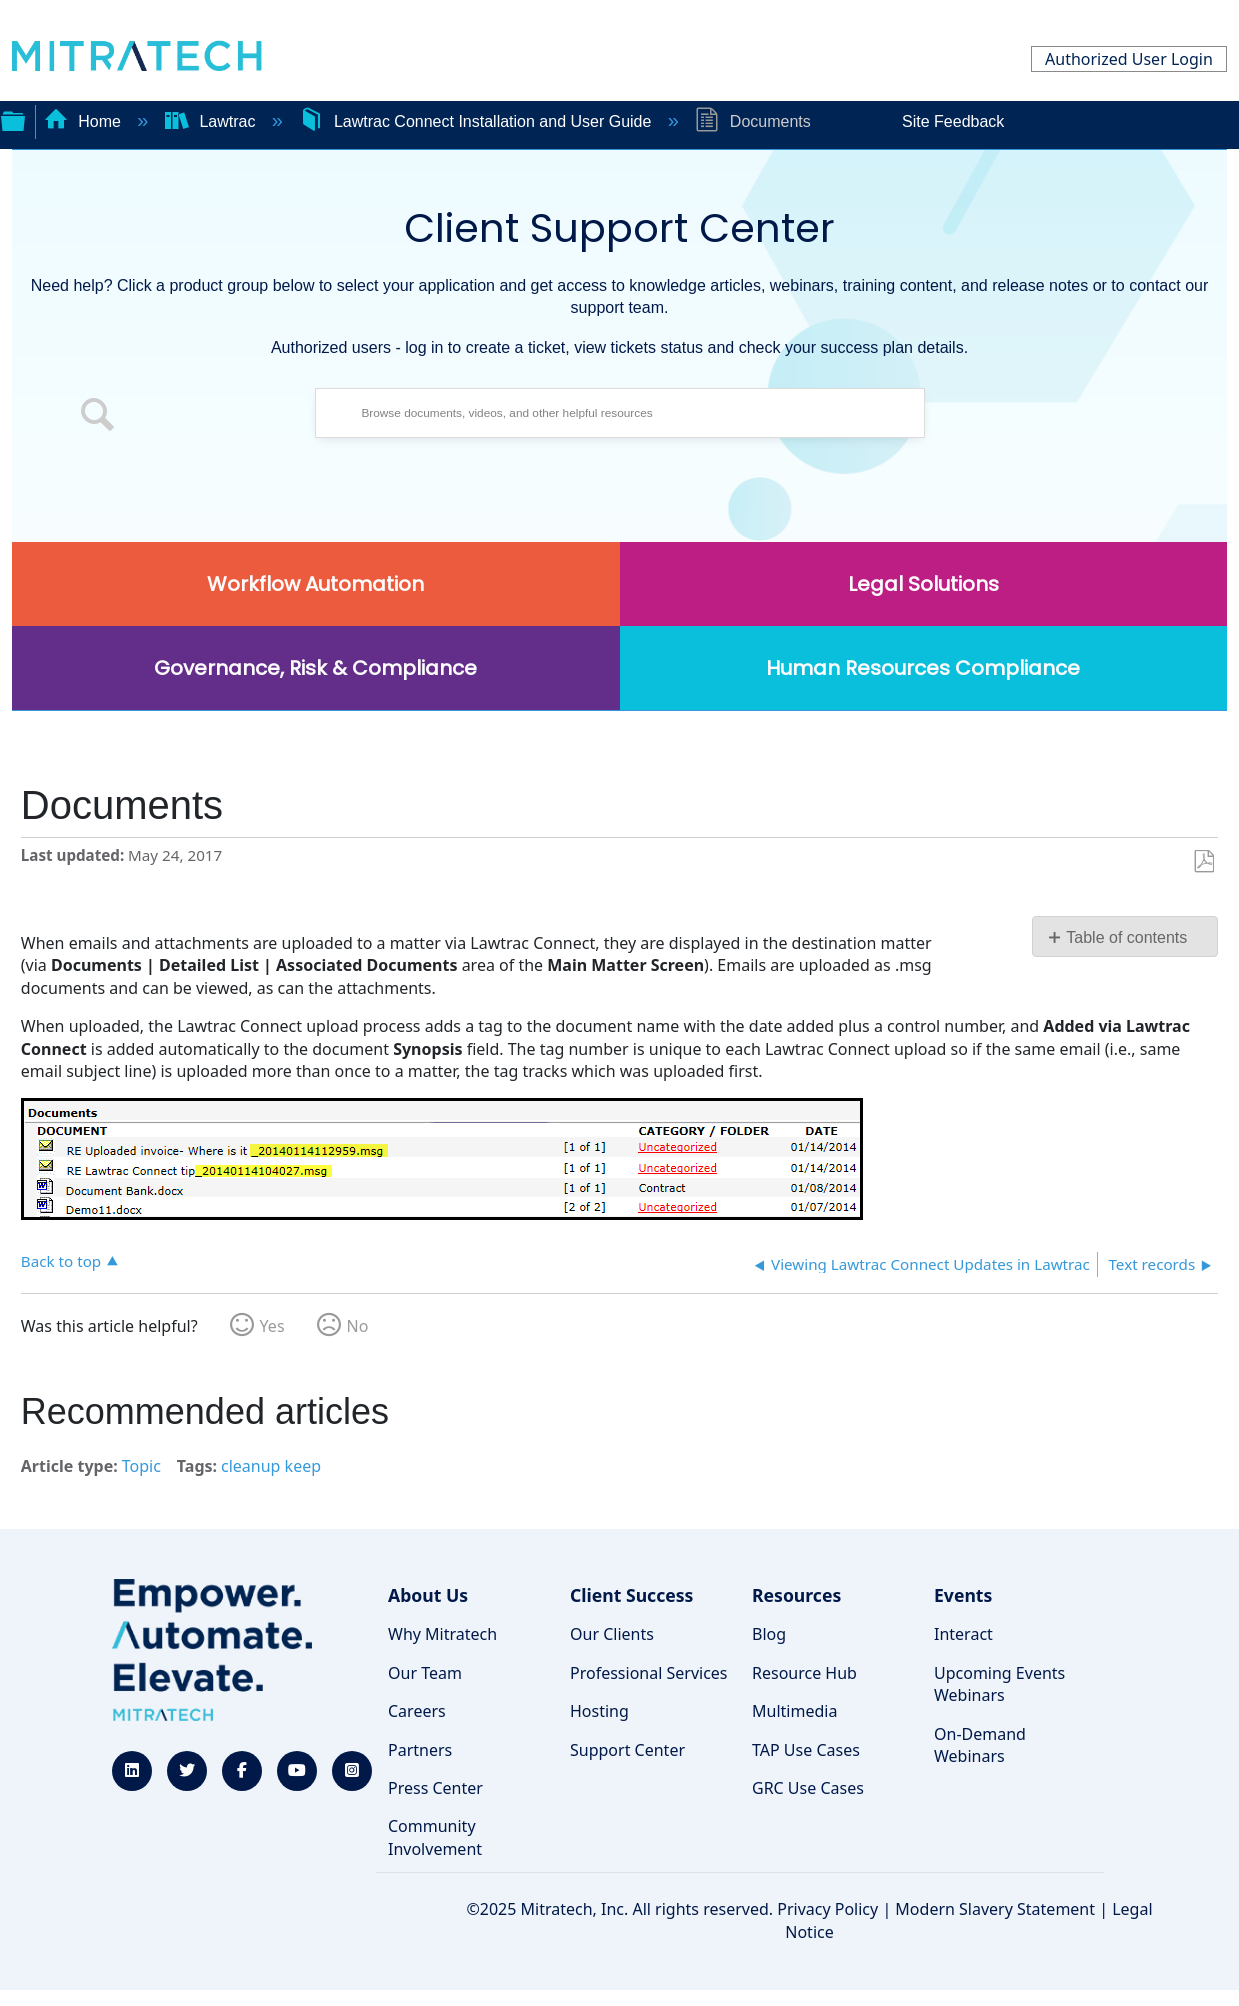 The width and height of the screenshot is (1239, 2006). Describe the element at coordinates (271, 1466) in the screenshot. I see `cleanup keep` at that location.